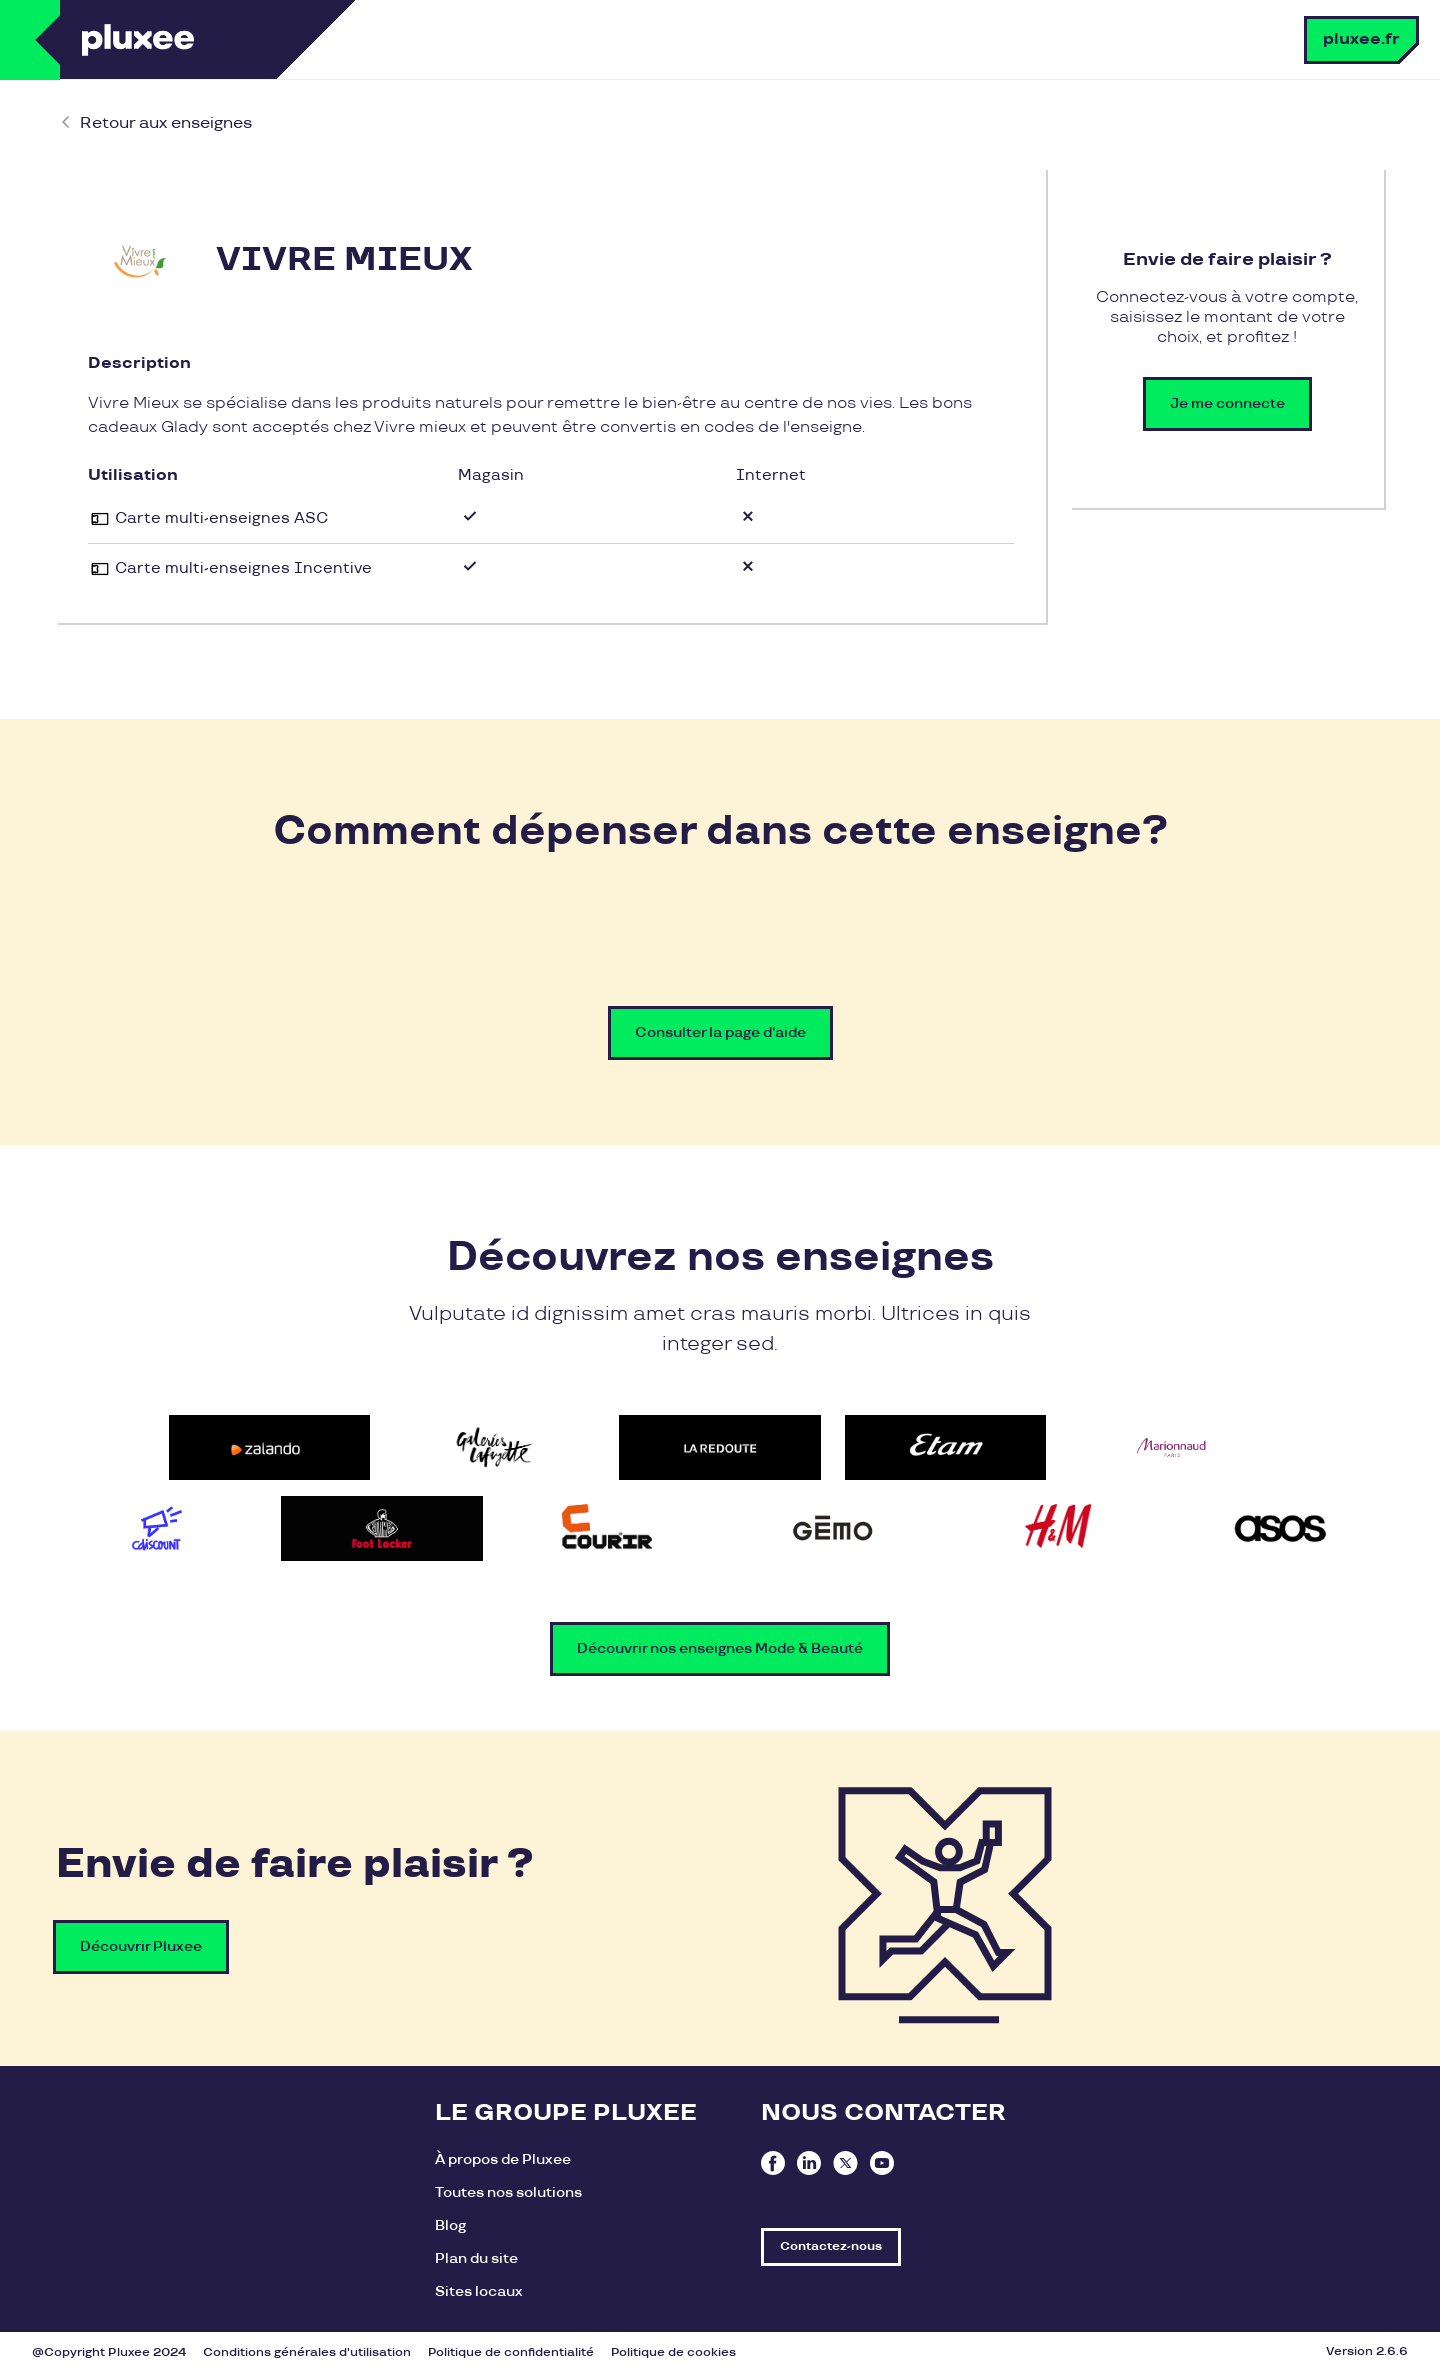 The width and height of the screenshot is (1440, 2373). What do you see at coordinates (479, 2291) in the screenshot?
I see `Sites locaux` at bounding box center [479, 2291].